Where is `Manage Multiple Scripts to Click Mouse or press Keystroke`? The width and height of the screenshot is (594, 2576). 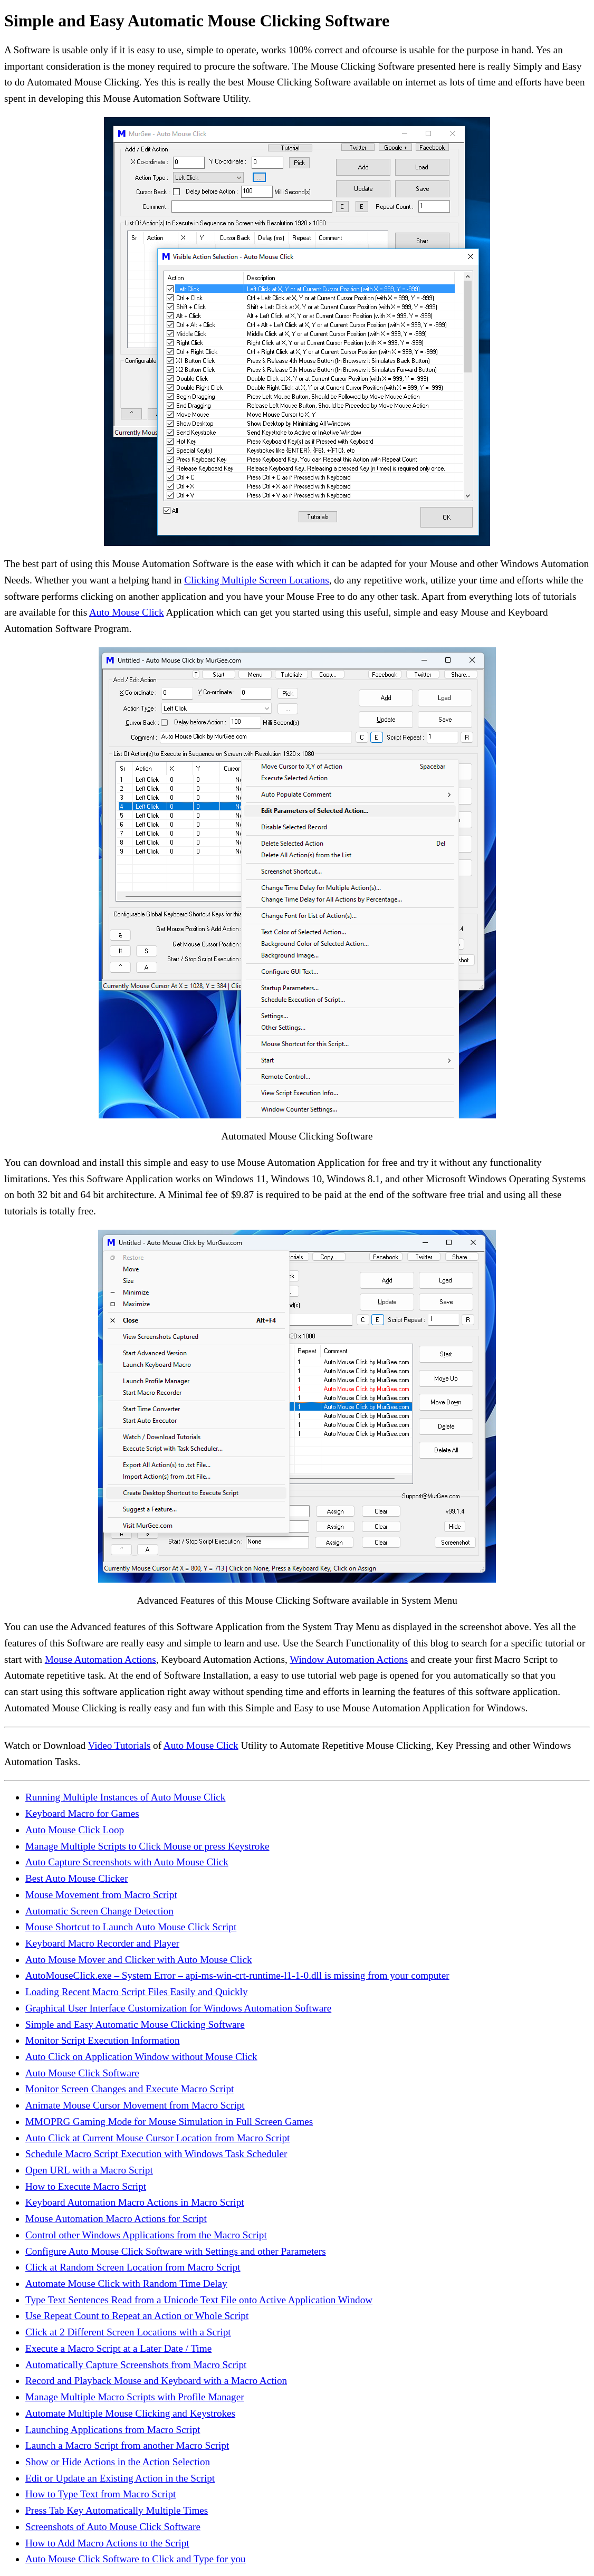
Manage Multiple Scripts to Click Mouse or press Keystroke is located at coordinates (147, 1846).